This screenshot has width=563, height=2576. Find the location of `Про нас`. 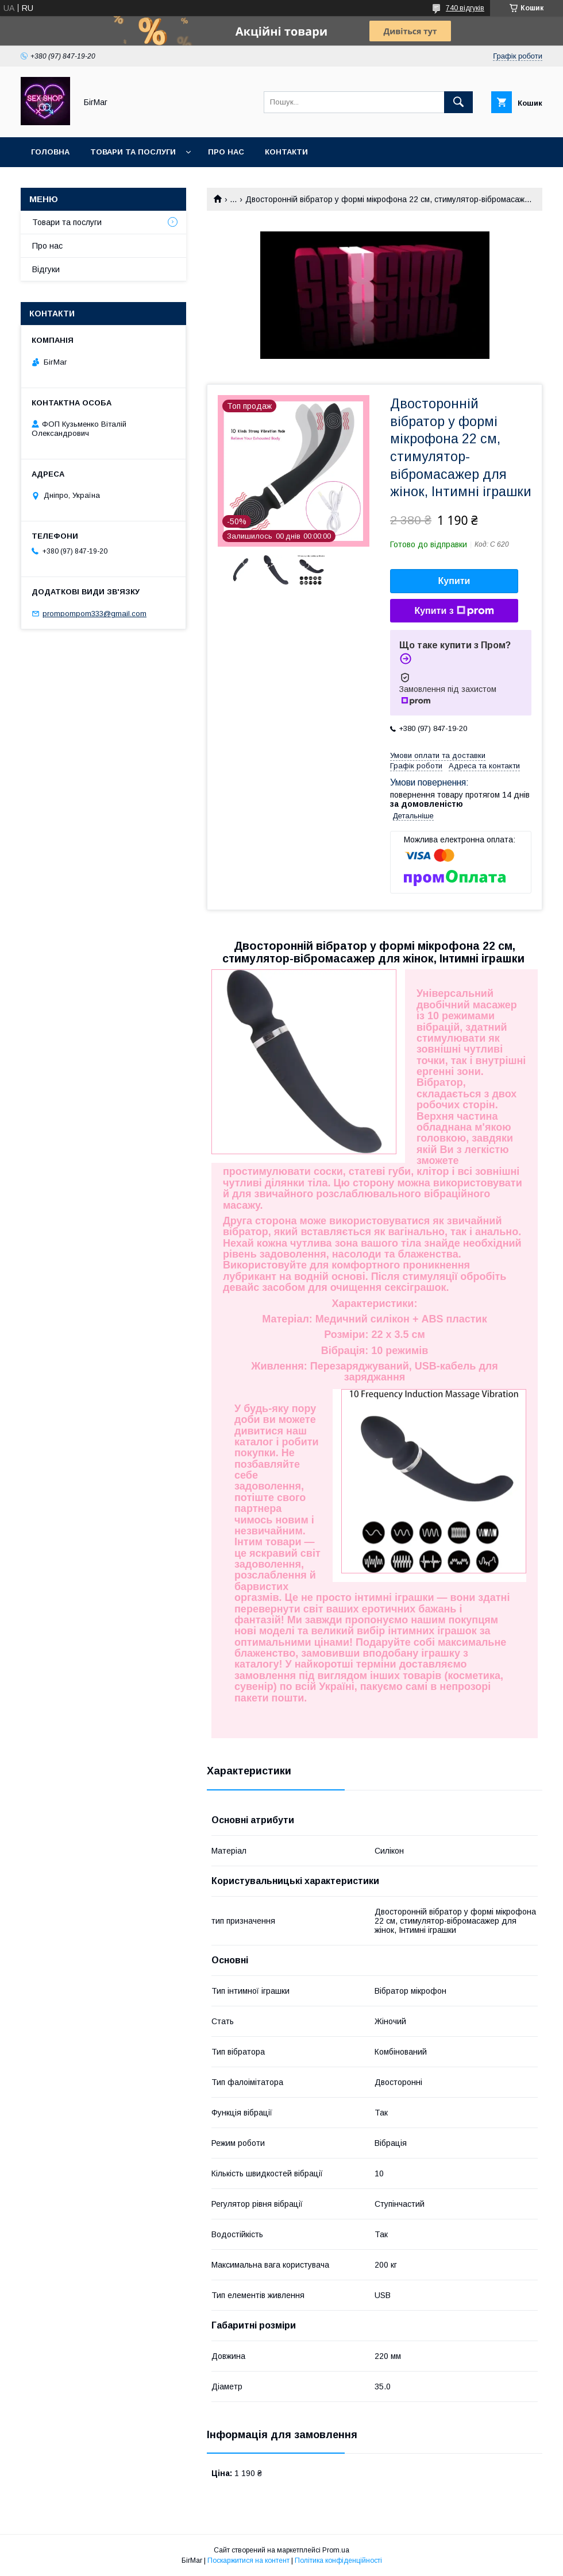

Про нас is located at coordinates (226, 152).